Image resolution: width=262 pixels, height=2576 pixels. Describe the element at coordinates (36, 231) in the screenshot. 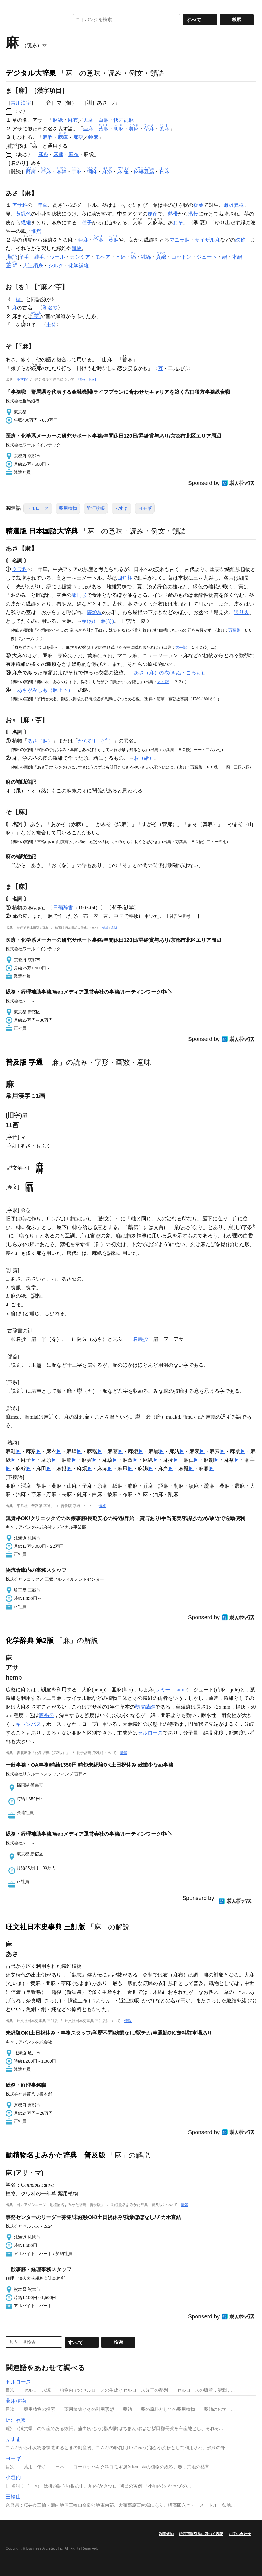

I see `惟然` at that location.